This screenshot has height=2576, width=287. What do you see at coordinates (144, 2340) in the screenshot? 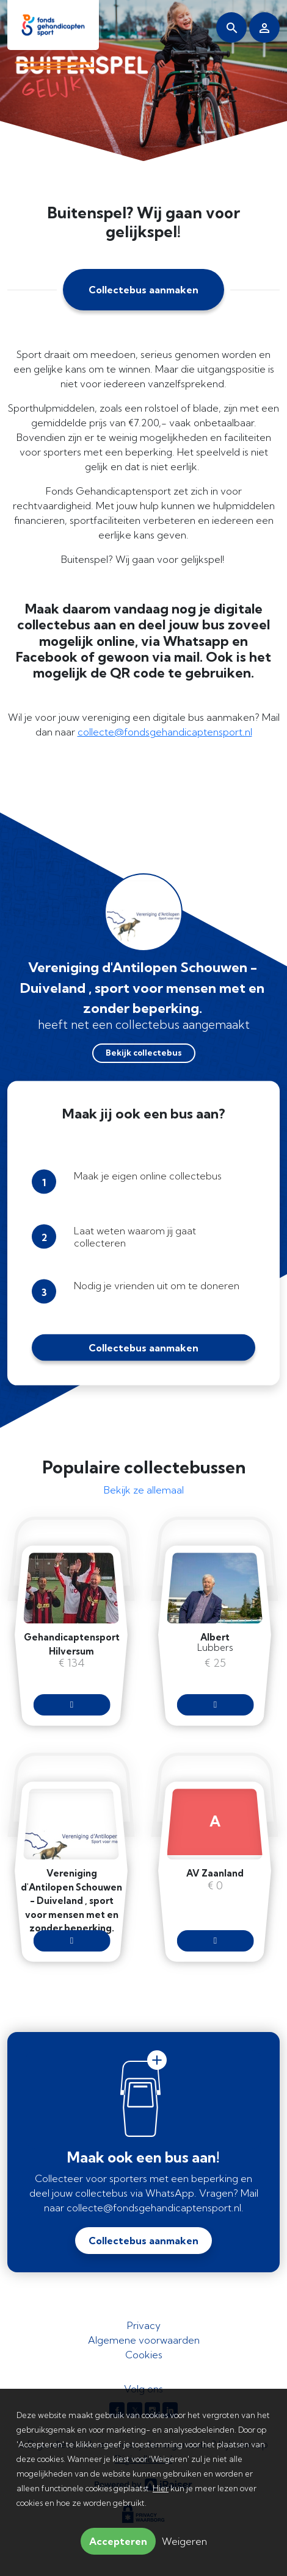
I see `Algemene voorwaarden` at bounding box center [144, 2340].